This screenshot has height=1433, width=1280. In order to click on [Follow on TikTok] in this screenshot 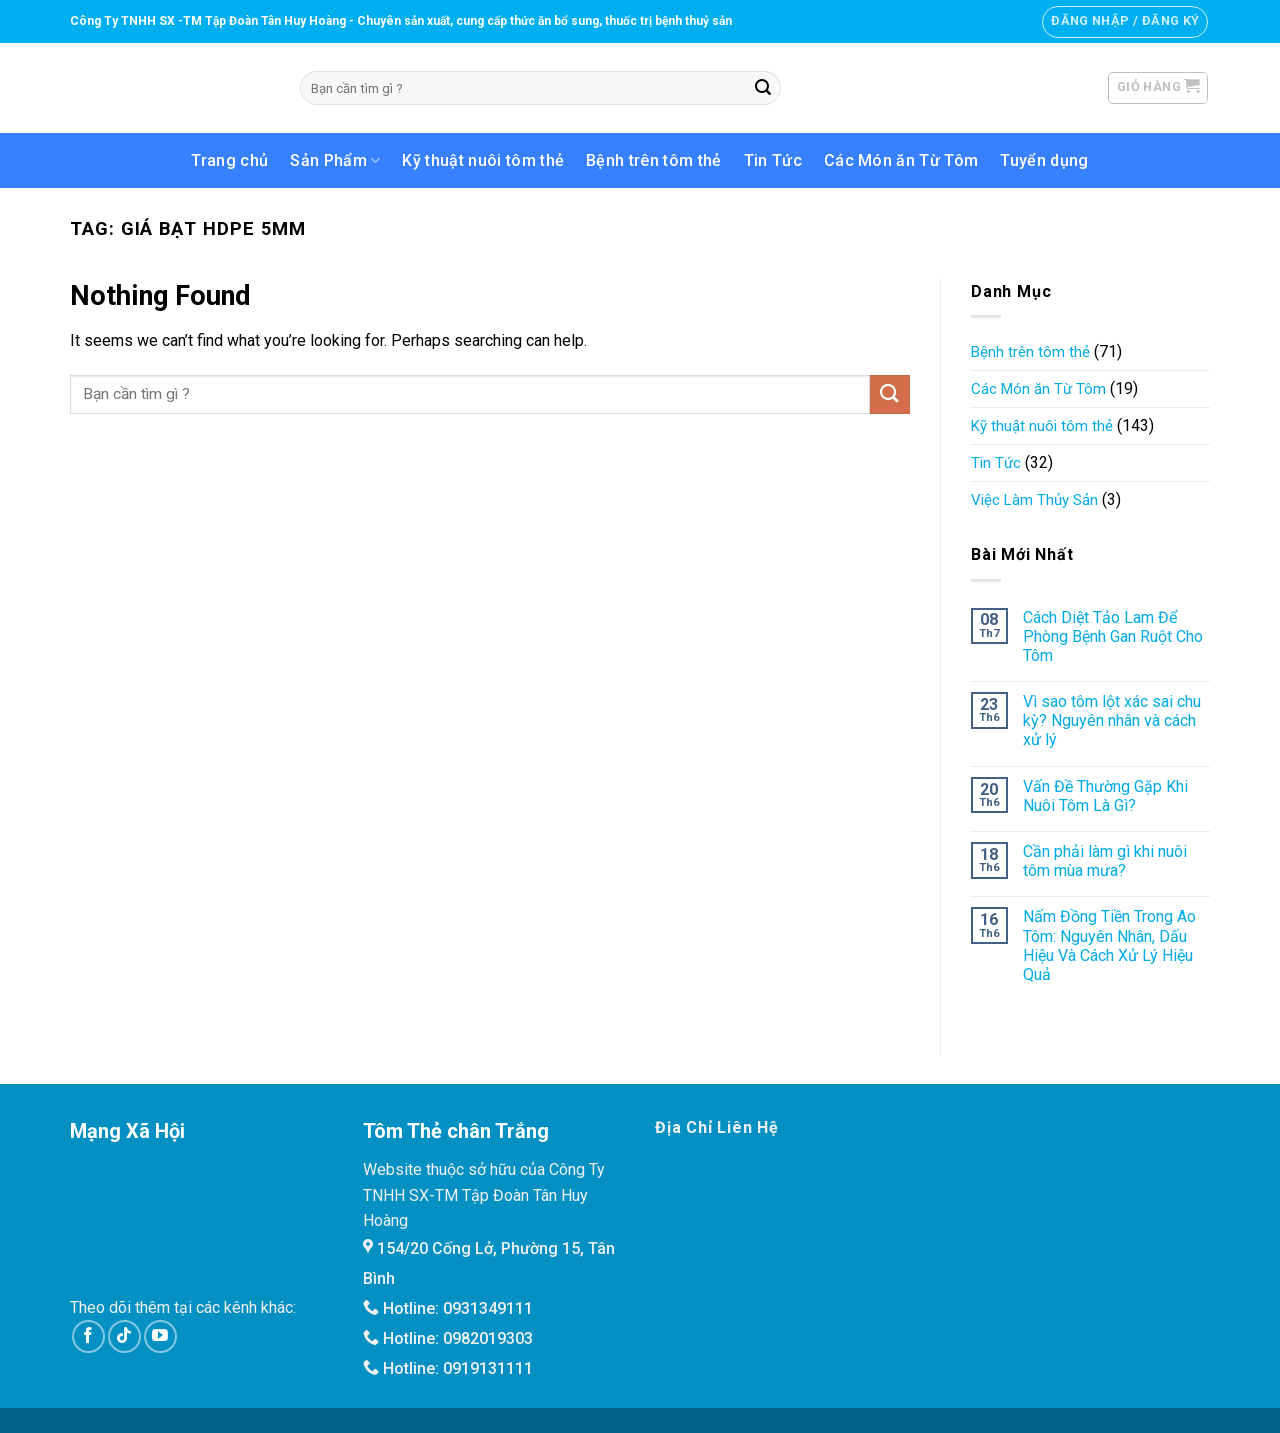, I will do `click(124, 1336)`.